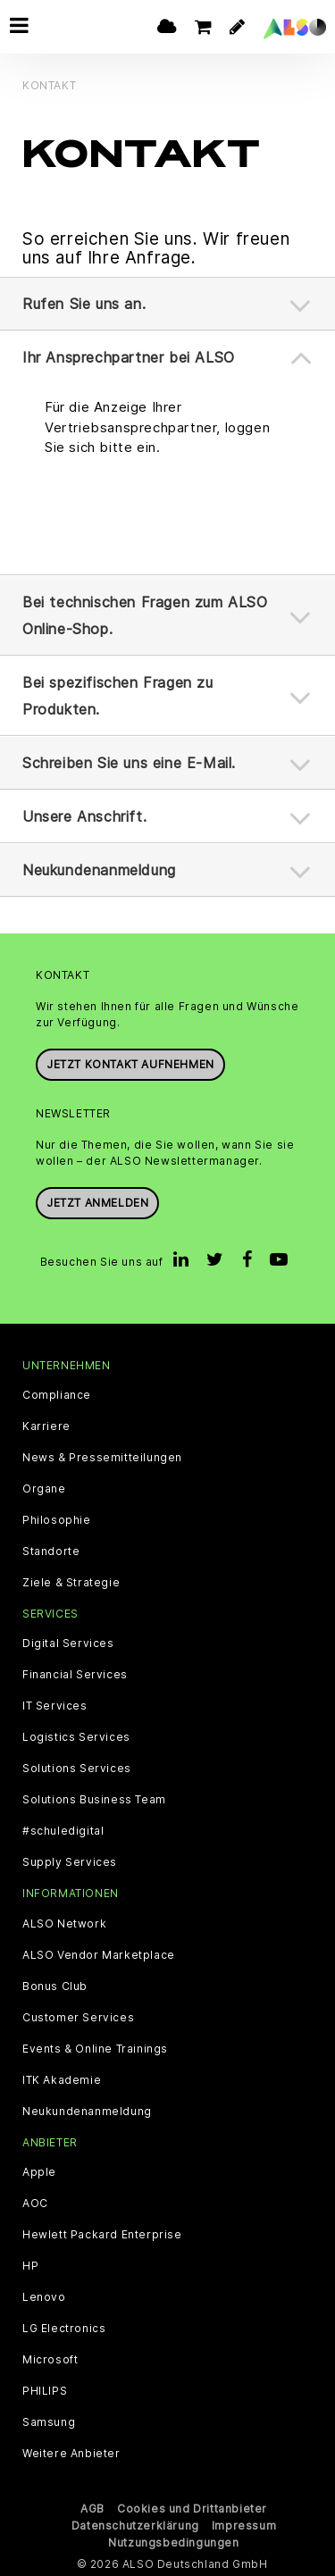 The image size is (335, 2576). Describe the element at coordinates (84, 304) in the screenshot. I see `Rufen Sie uns an.` at that location.